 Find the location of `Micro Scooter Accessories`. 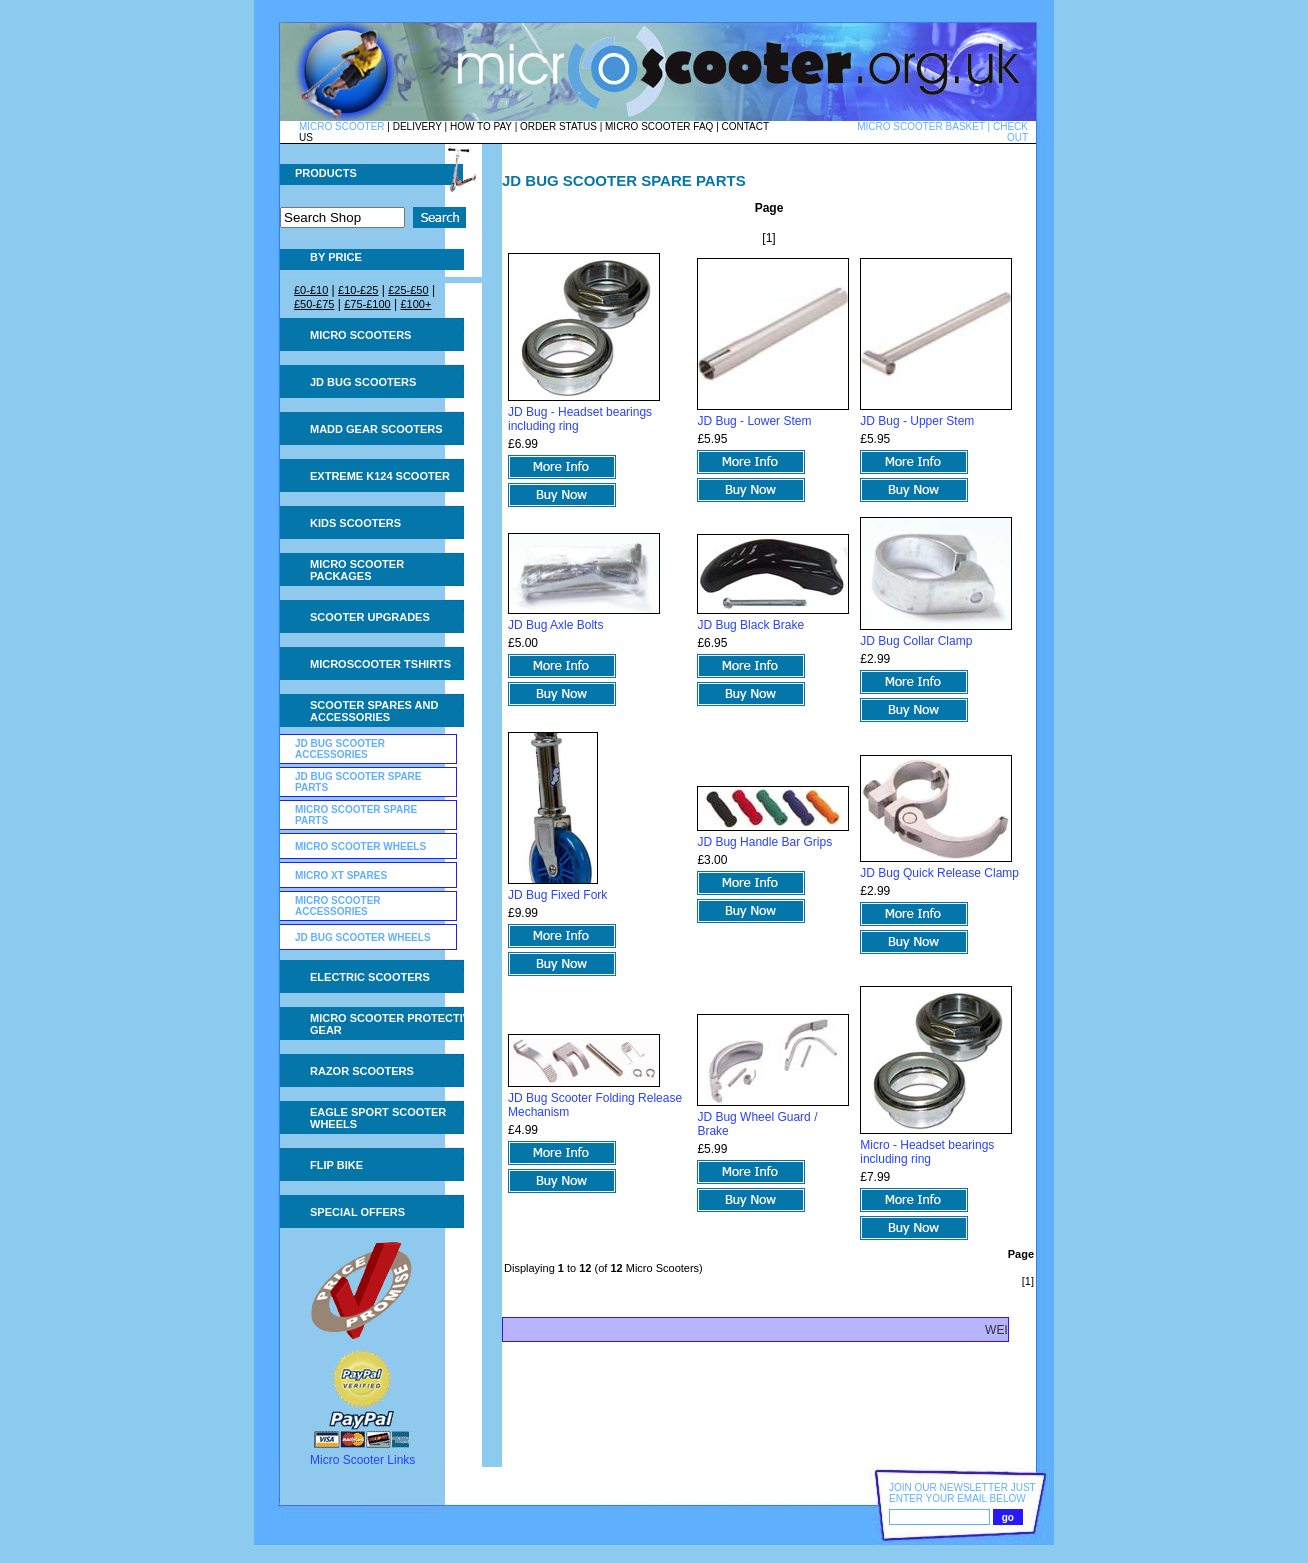

Micro Scooter Accessories is located at coordinates (338, 906).